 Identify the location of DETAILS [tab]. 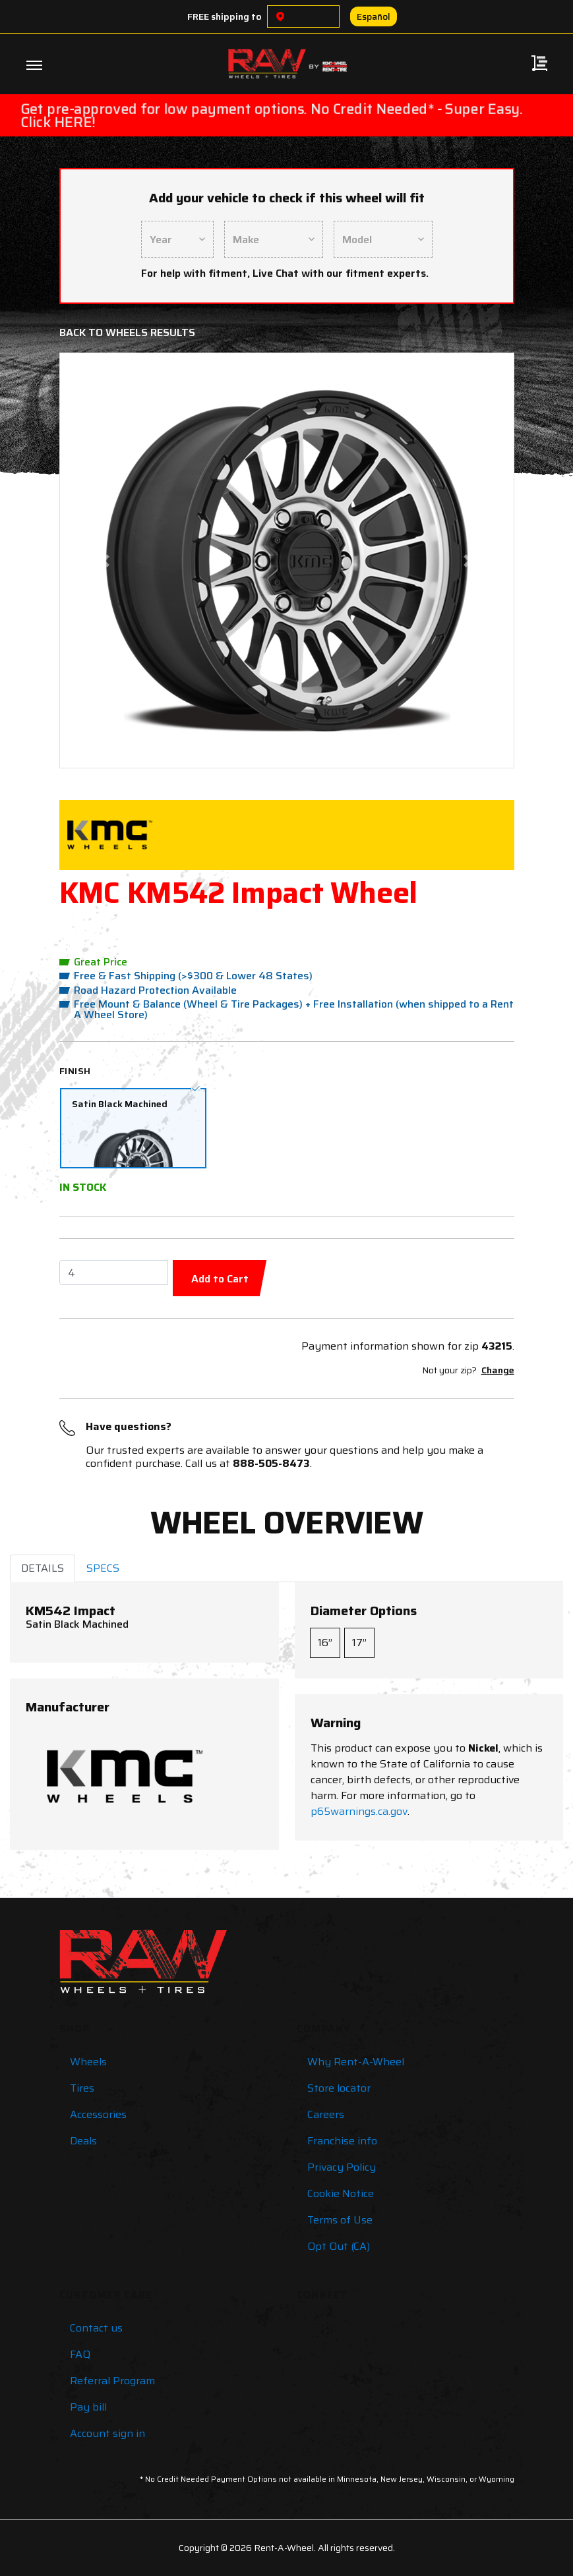
(42, 1568).